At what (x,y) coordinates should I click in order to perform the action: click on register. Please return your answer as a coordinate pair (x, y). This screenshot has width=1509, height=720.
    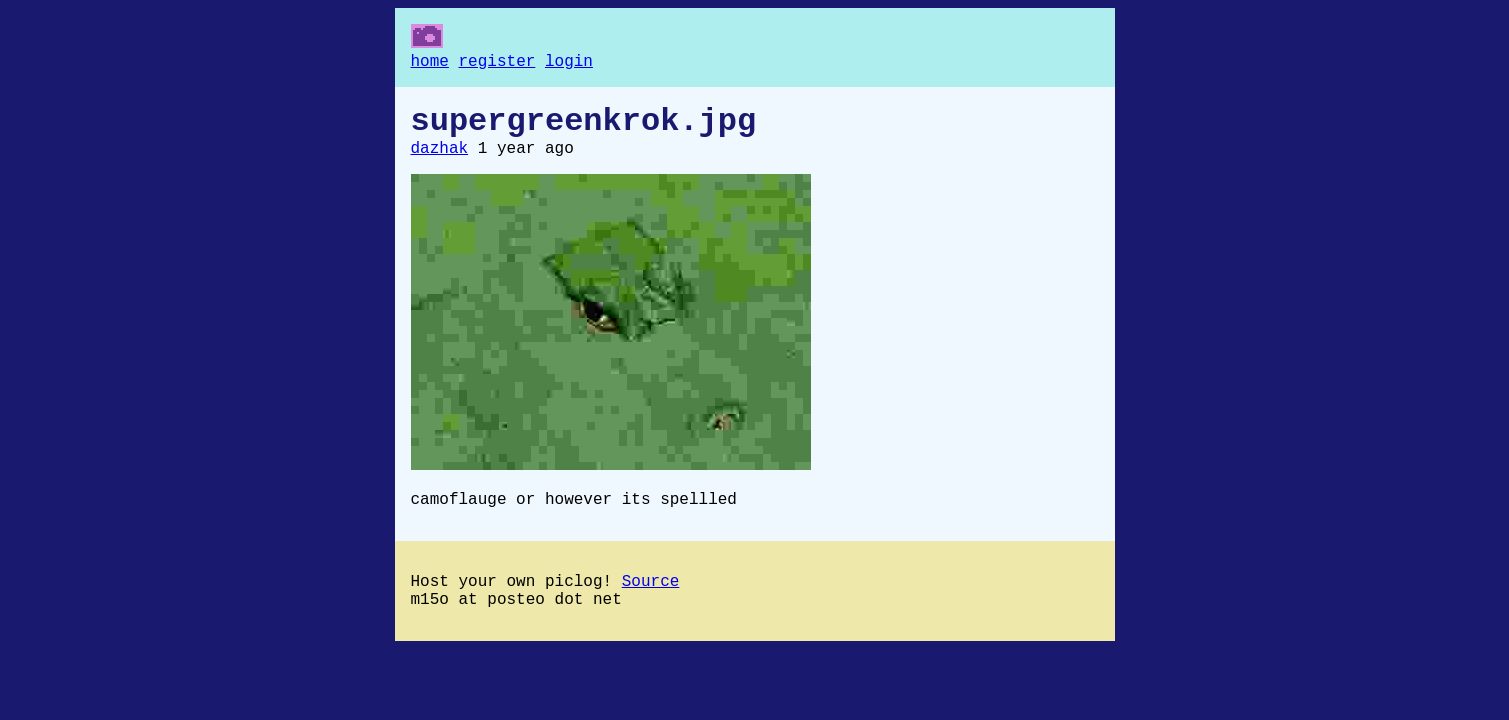
    Looking at the image, I should click on (497, 64).